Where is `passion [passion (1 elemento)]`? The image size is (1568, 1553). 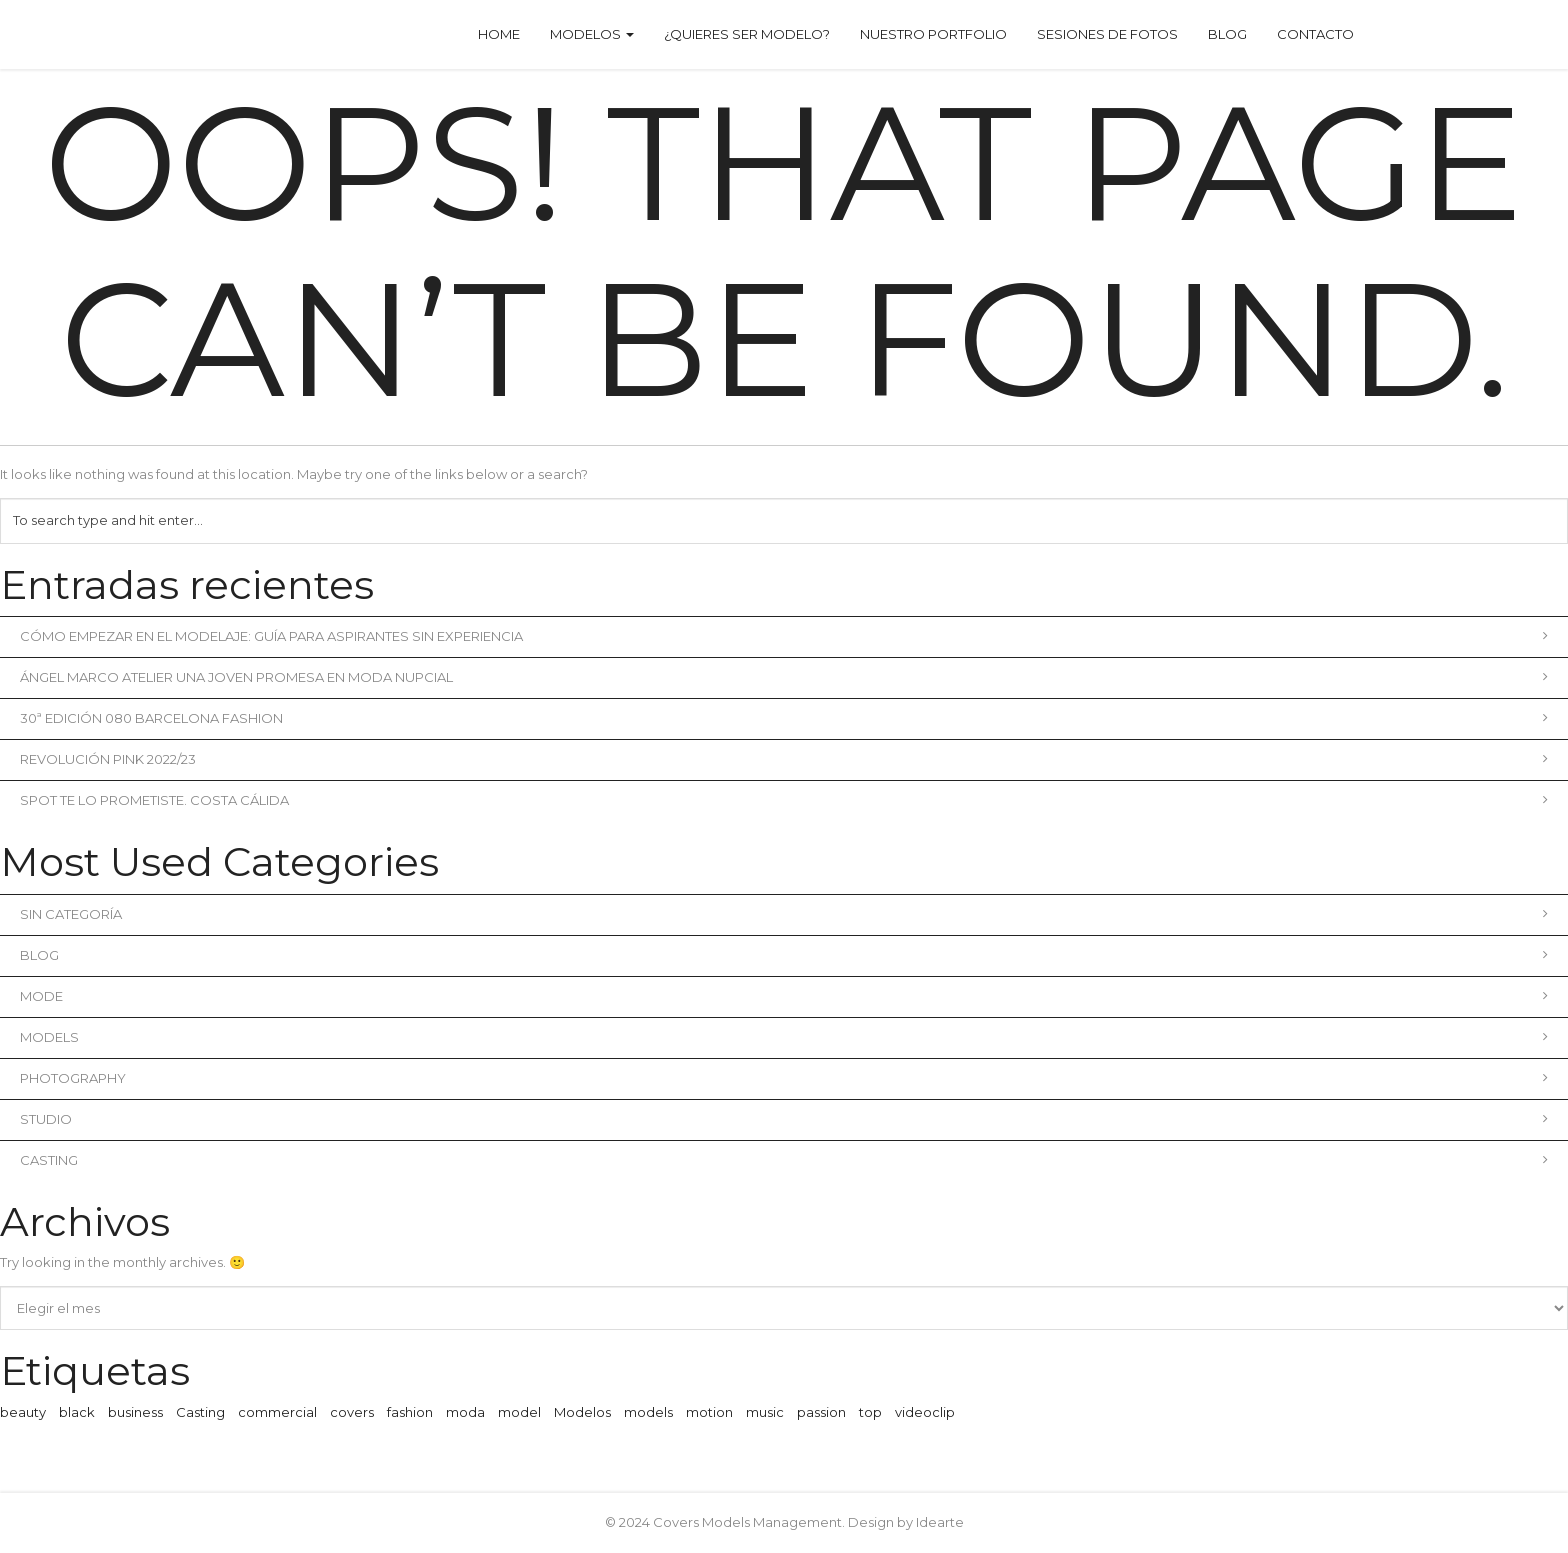 passion [passion (1 elemento)] is located at coordinates (821, 1412).